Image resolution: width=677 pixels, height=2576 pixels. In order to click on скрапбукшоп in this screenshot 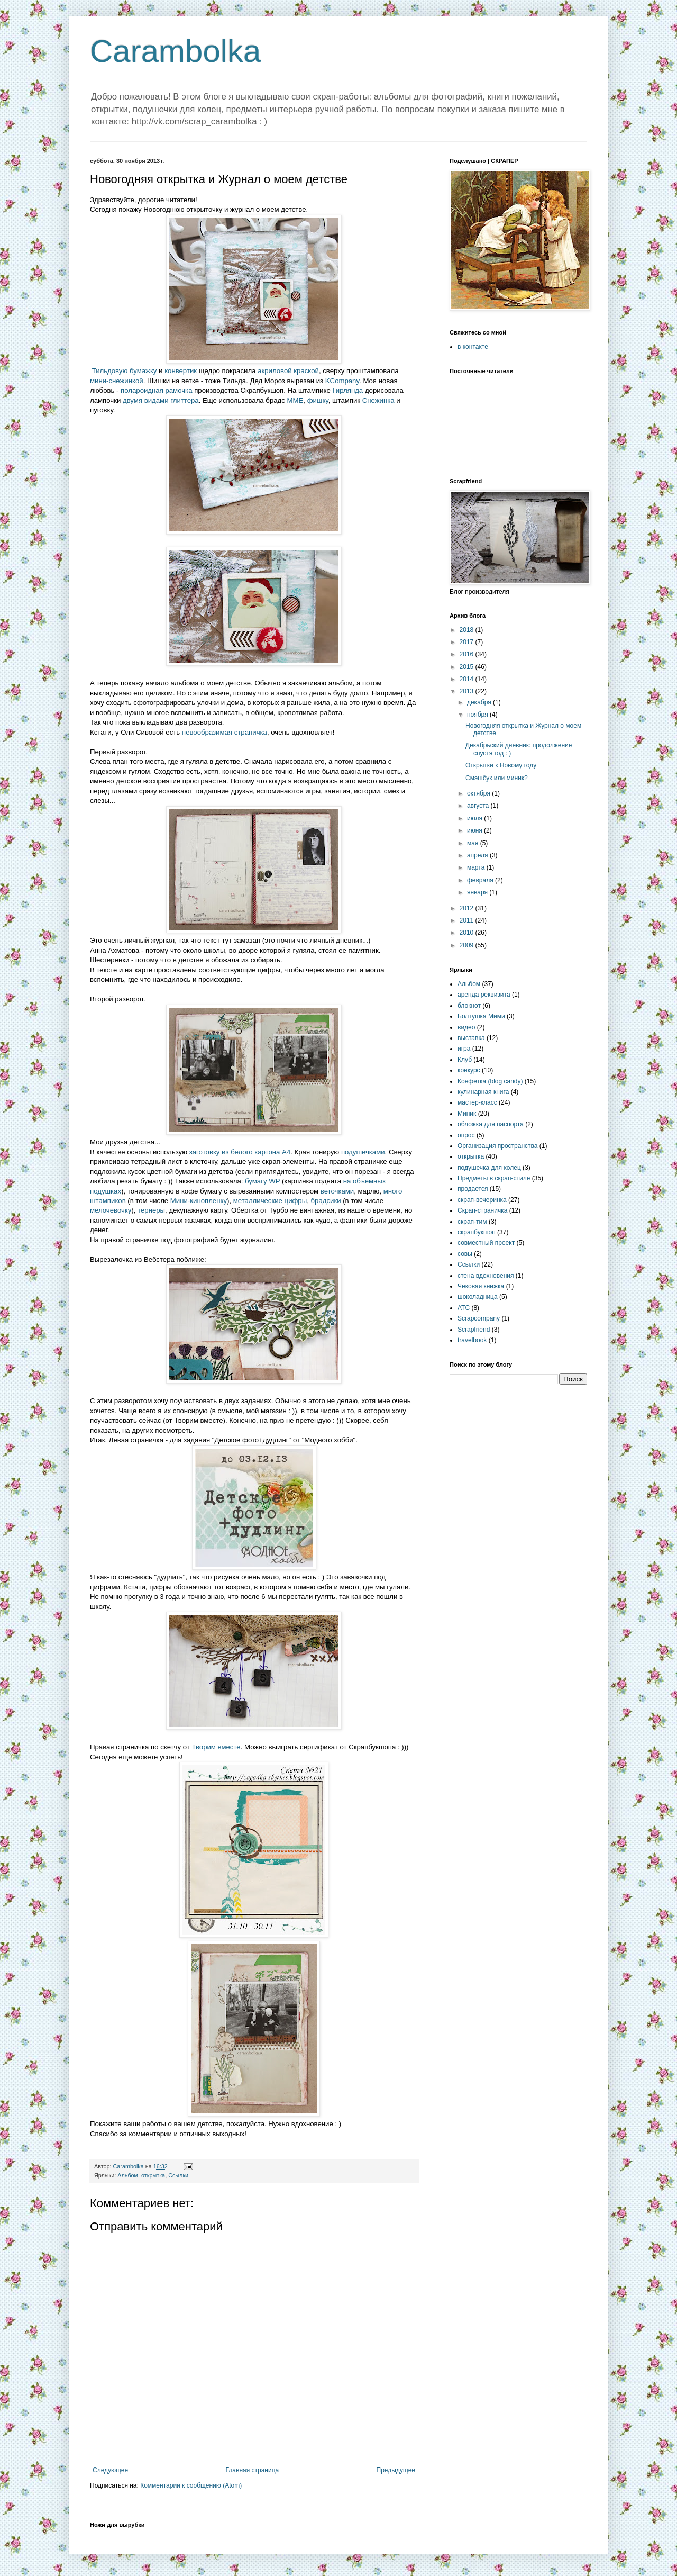, I will do `click(477, 1232)`.